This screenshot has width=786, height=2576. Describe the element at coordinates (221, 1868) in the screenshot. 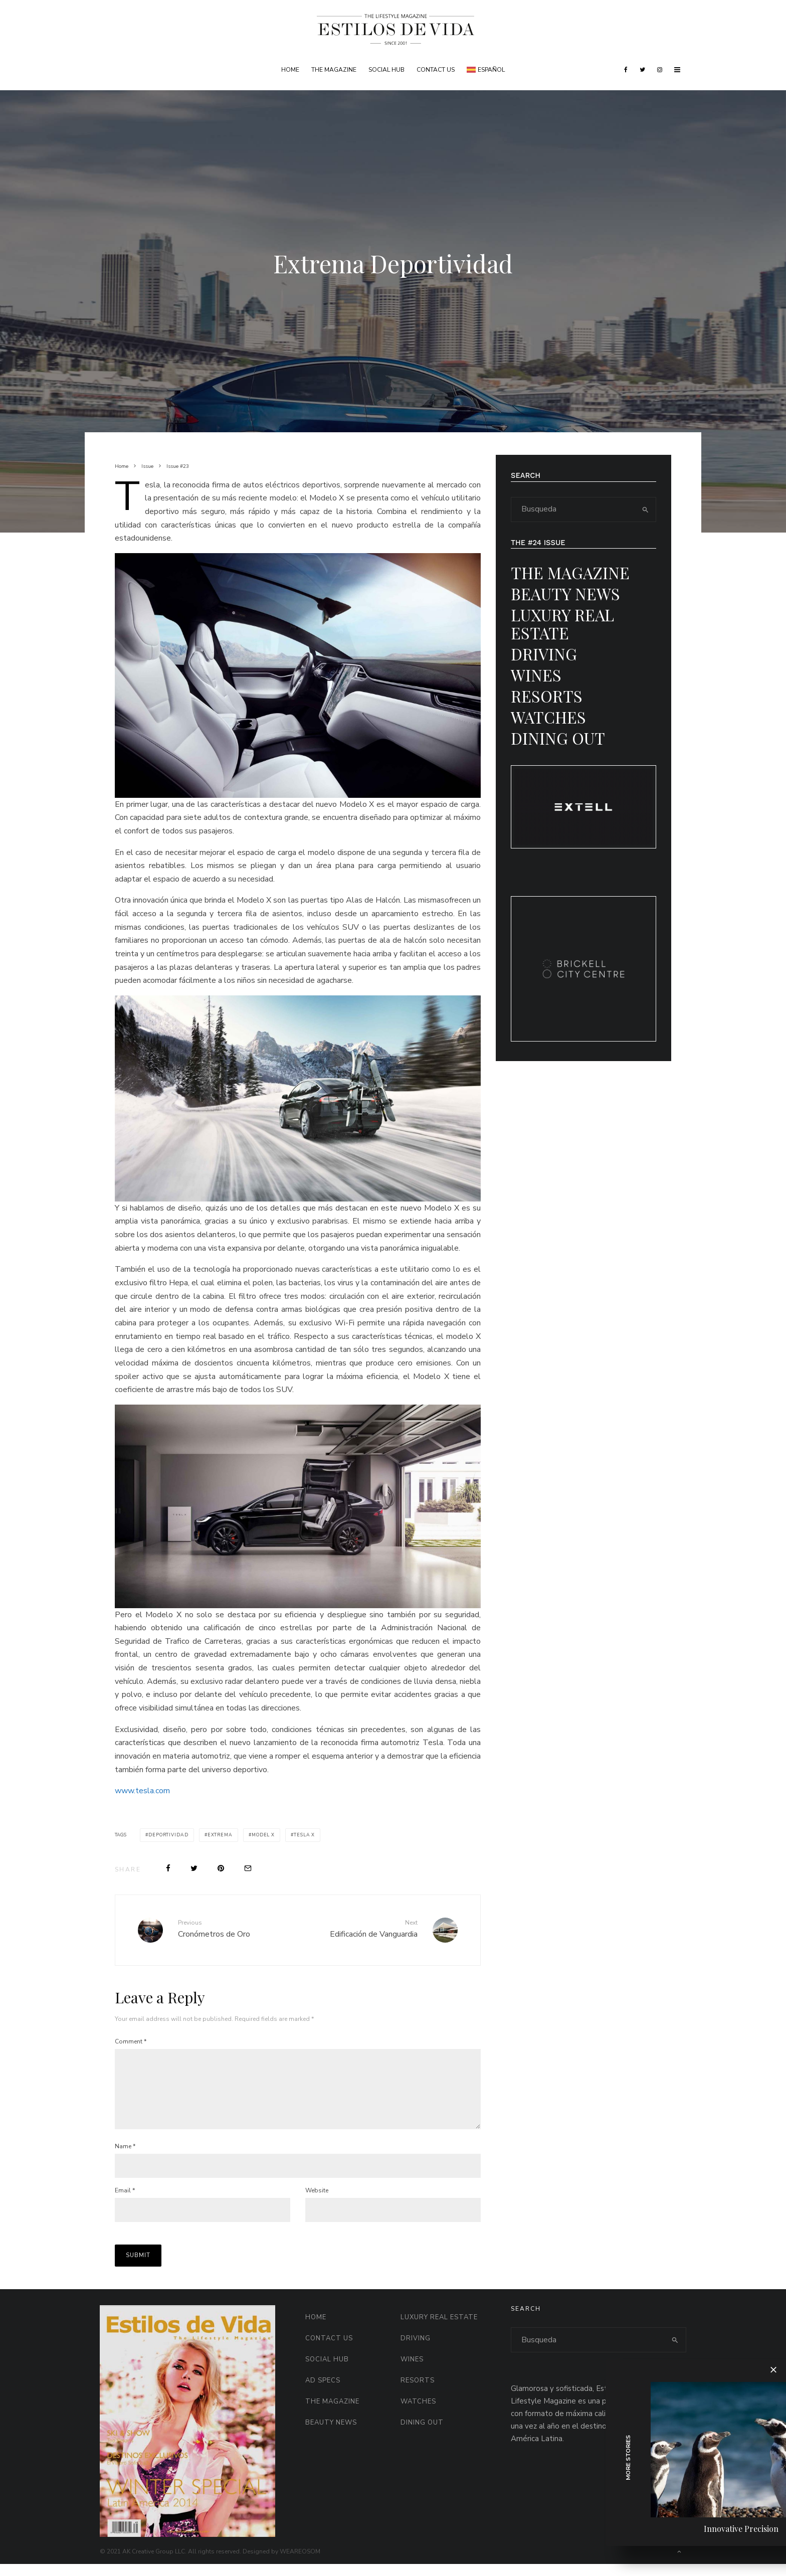

I see `[Pin]` at that location.